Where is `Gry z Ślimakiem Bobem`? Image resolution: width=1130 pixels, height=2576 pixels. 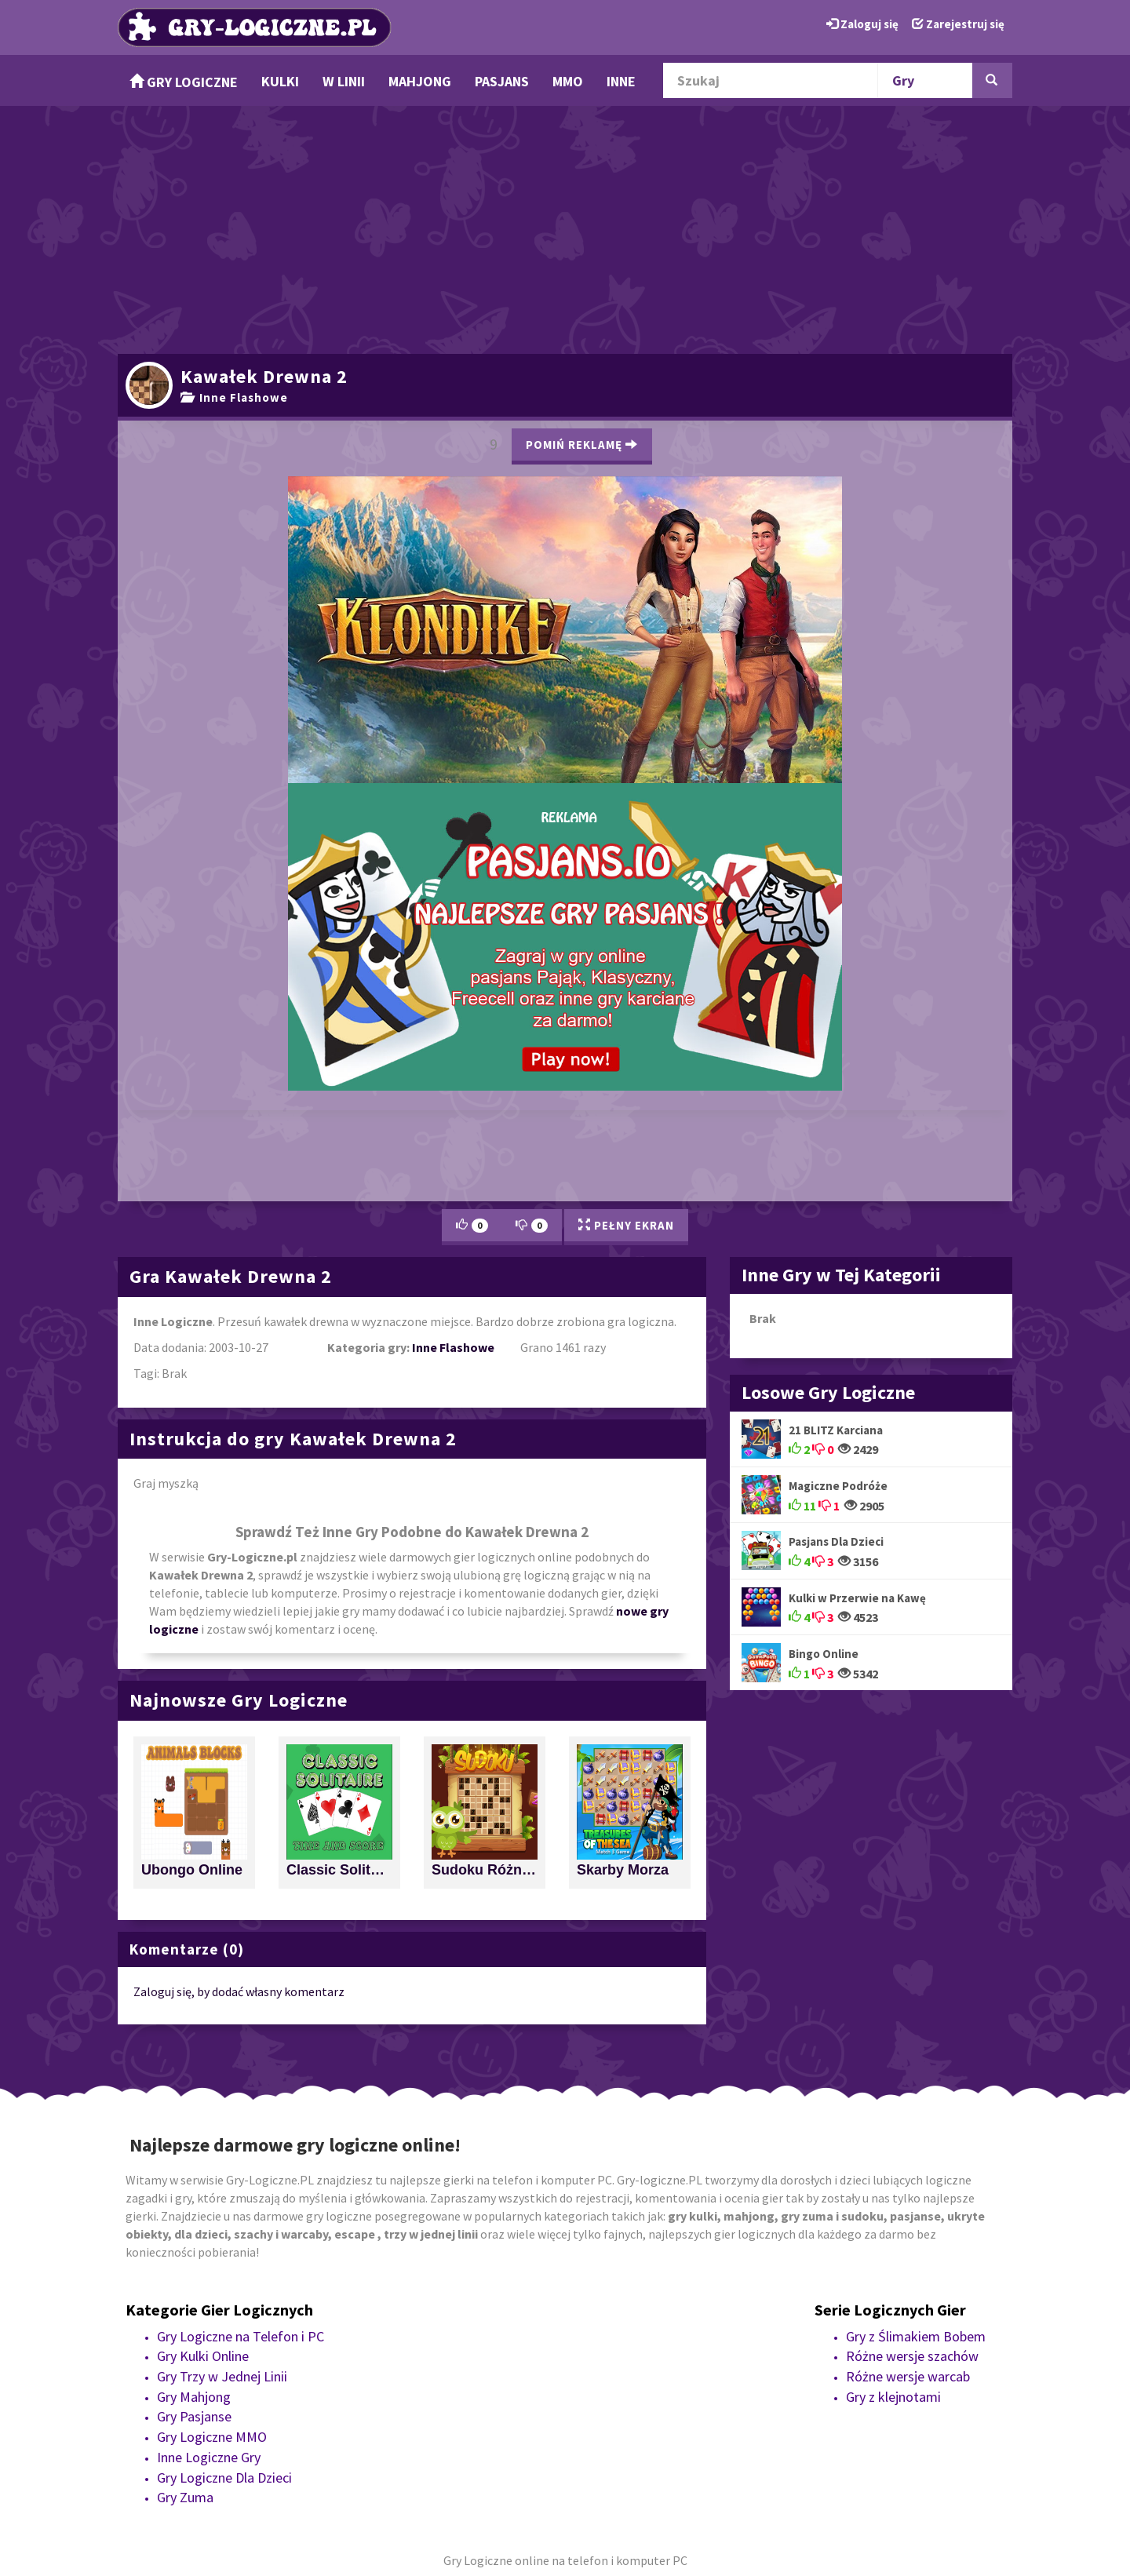 Gry z Ślimakiem Bobem is located at coordinates (916, 2336).